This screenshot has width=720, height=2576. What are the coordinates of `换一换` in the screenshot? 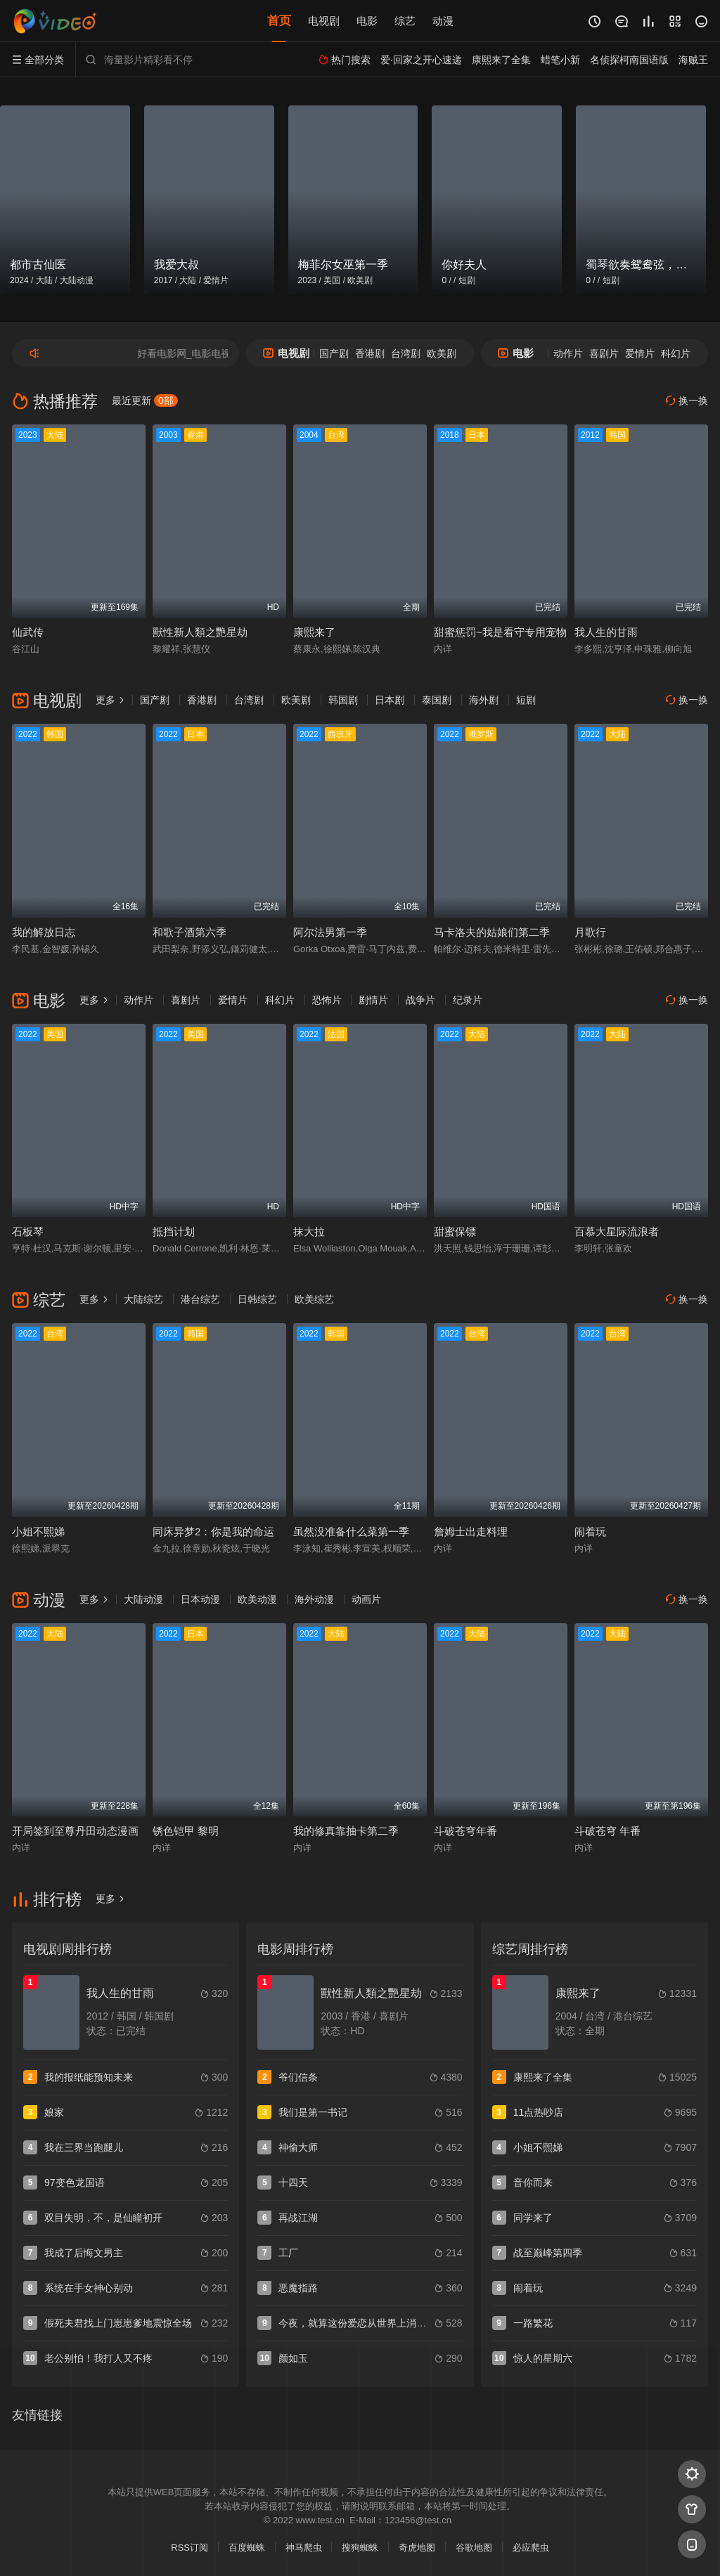 It's located at (687, 401).